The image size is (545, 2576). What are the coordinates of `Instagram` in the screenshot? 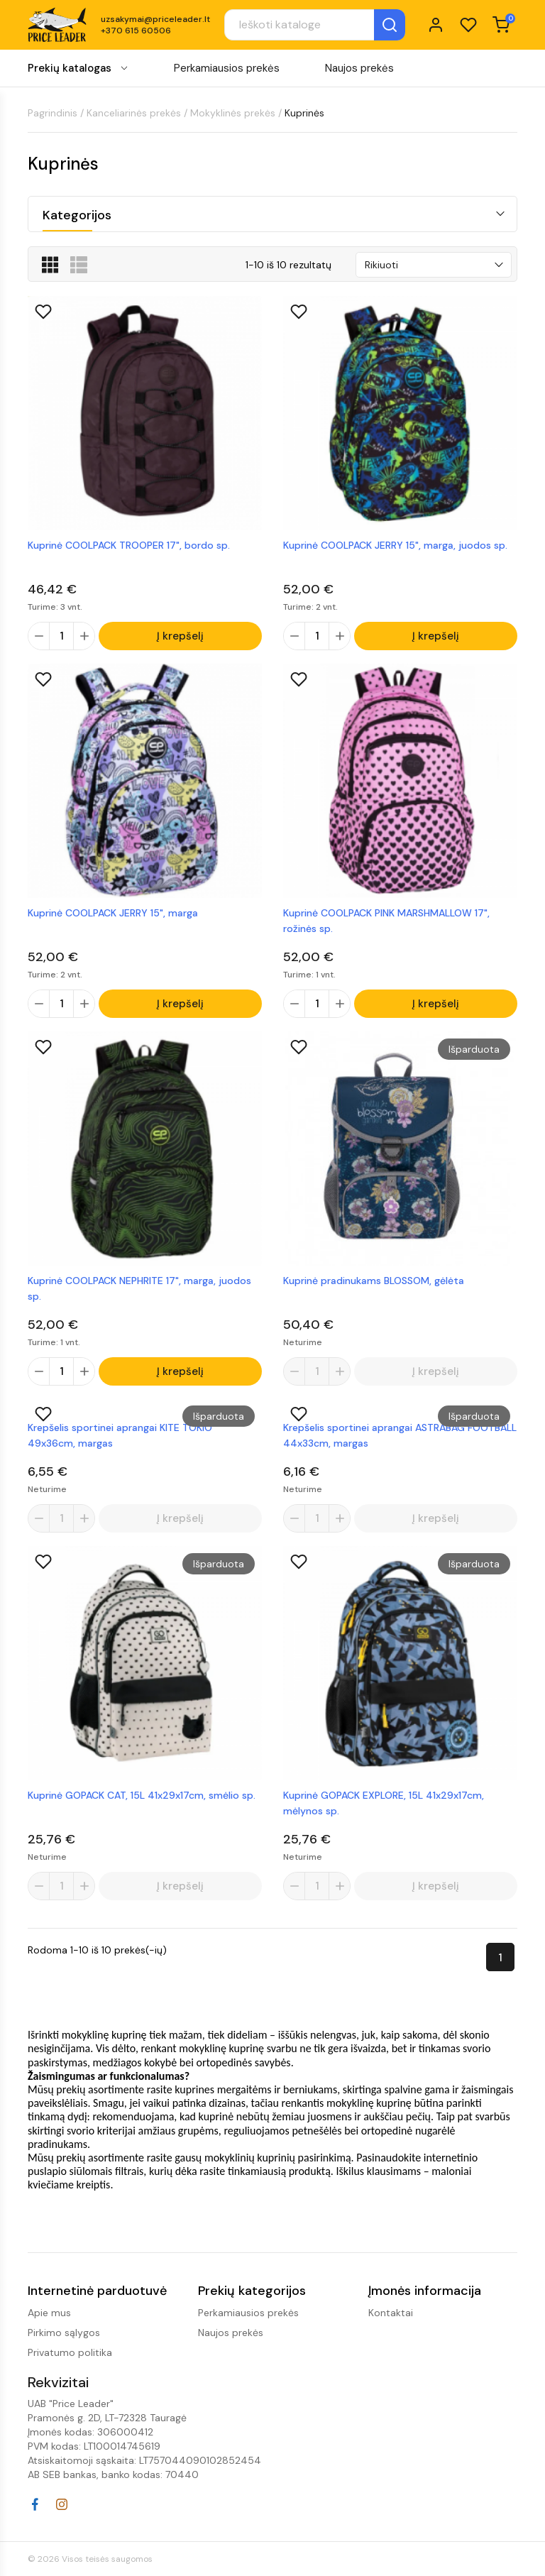 It's located at (62, 2504).